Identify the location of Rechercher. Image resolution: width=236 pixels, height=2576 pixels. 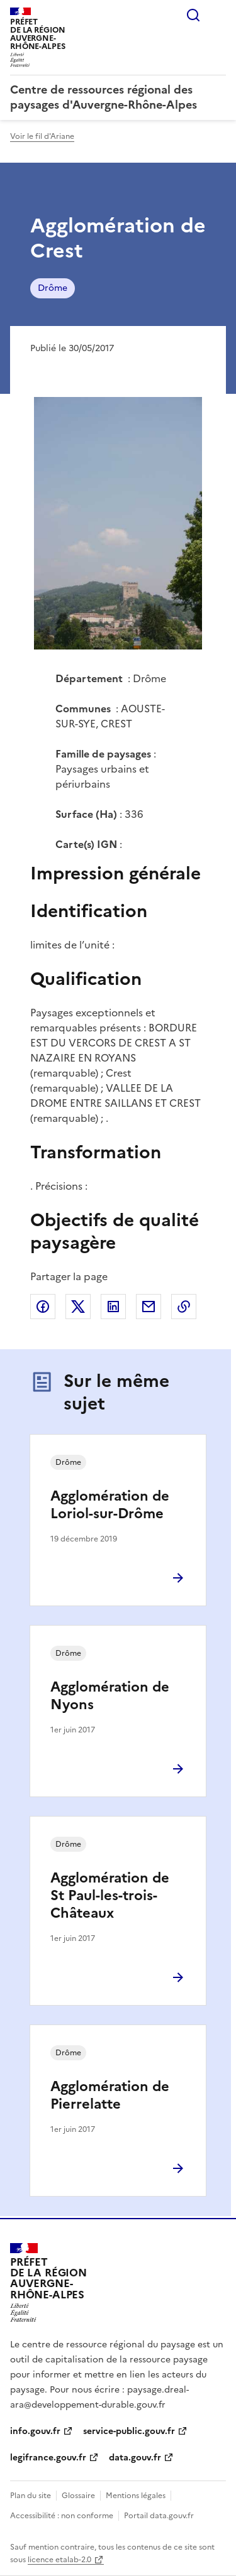
(193, 15).